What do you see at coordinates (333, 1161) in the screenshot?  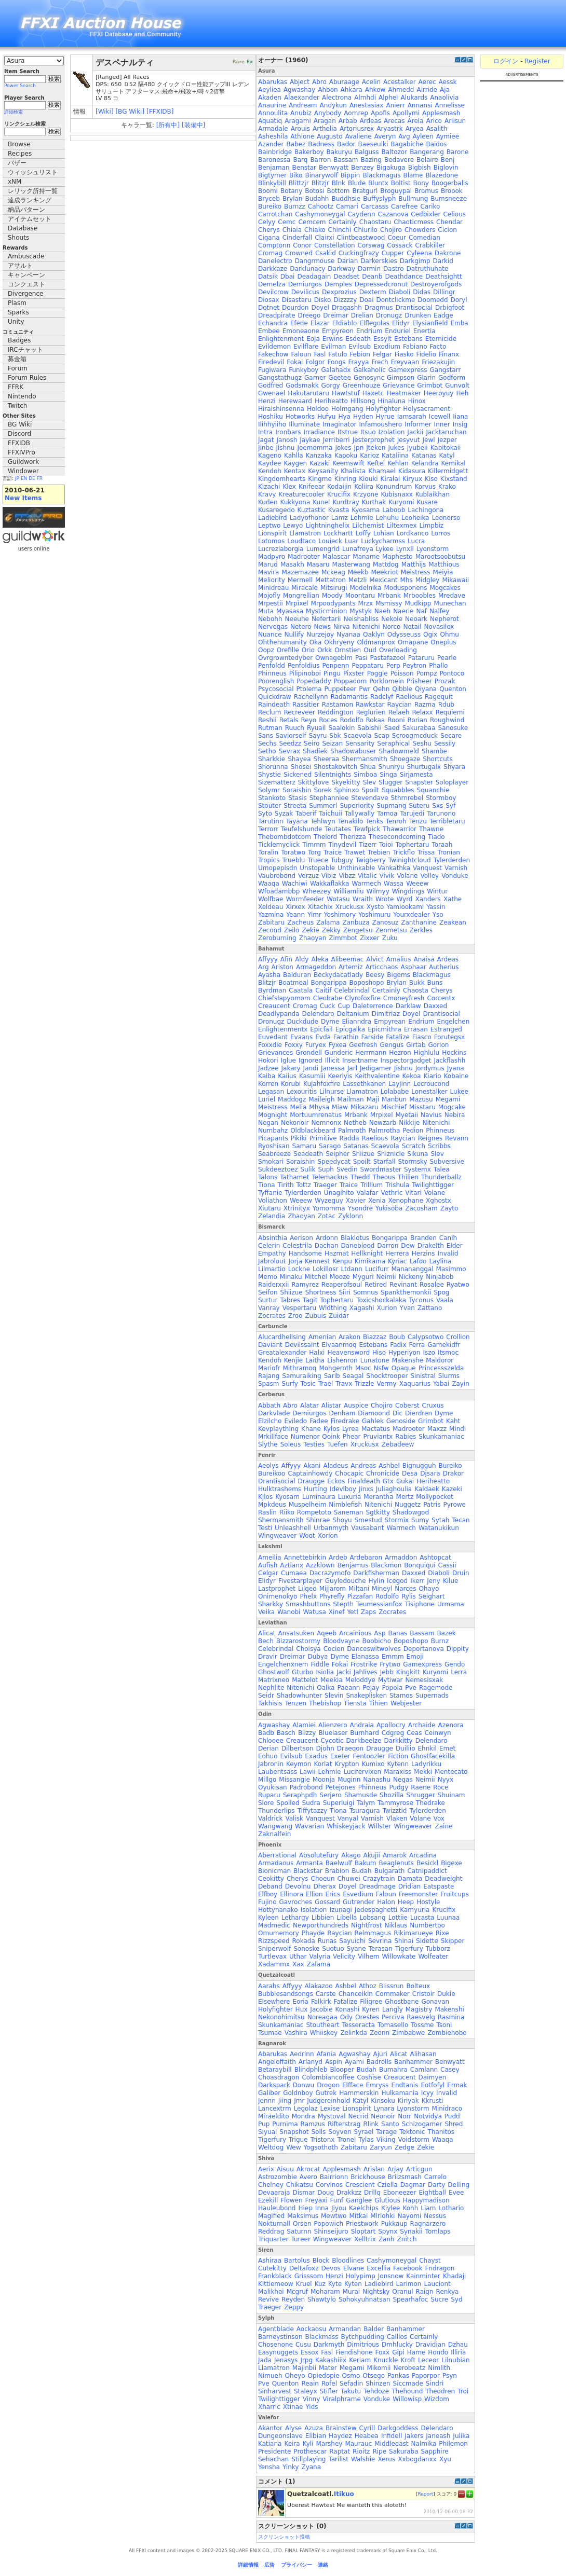 I see `Speedycat` at bounding box center [333, 1161].